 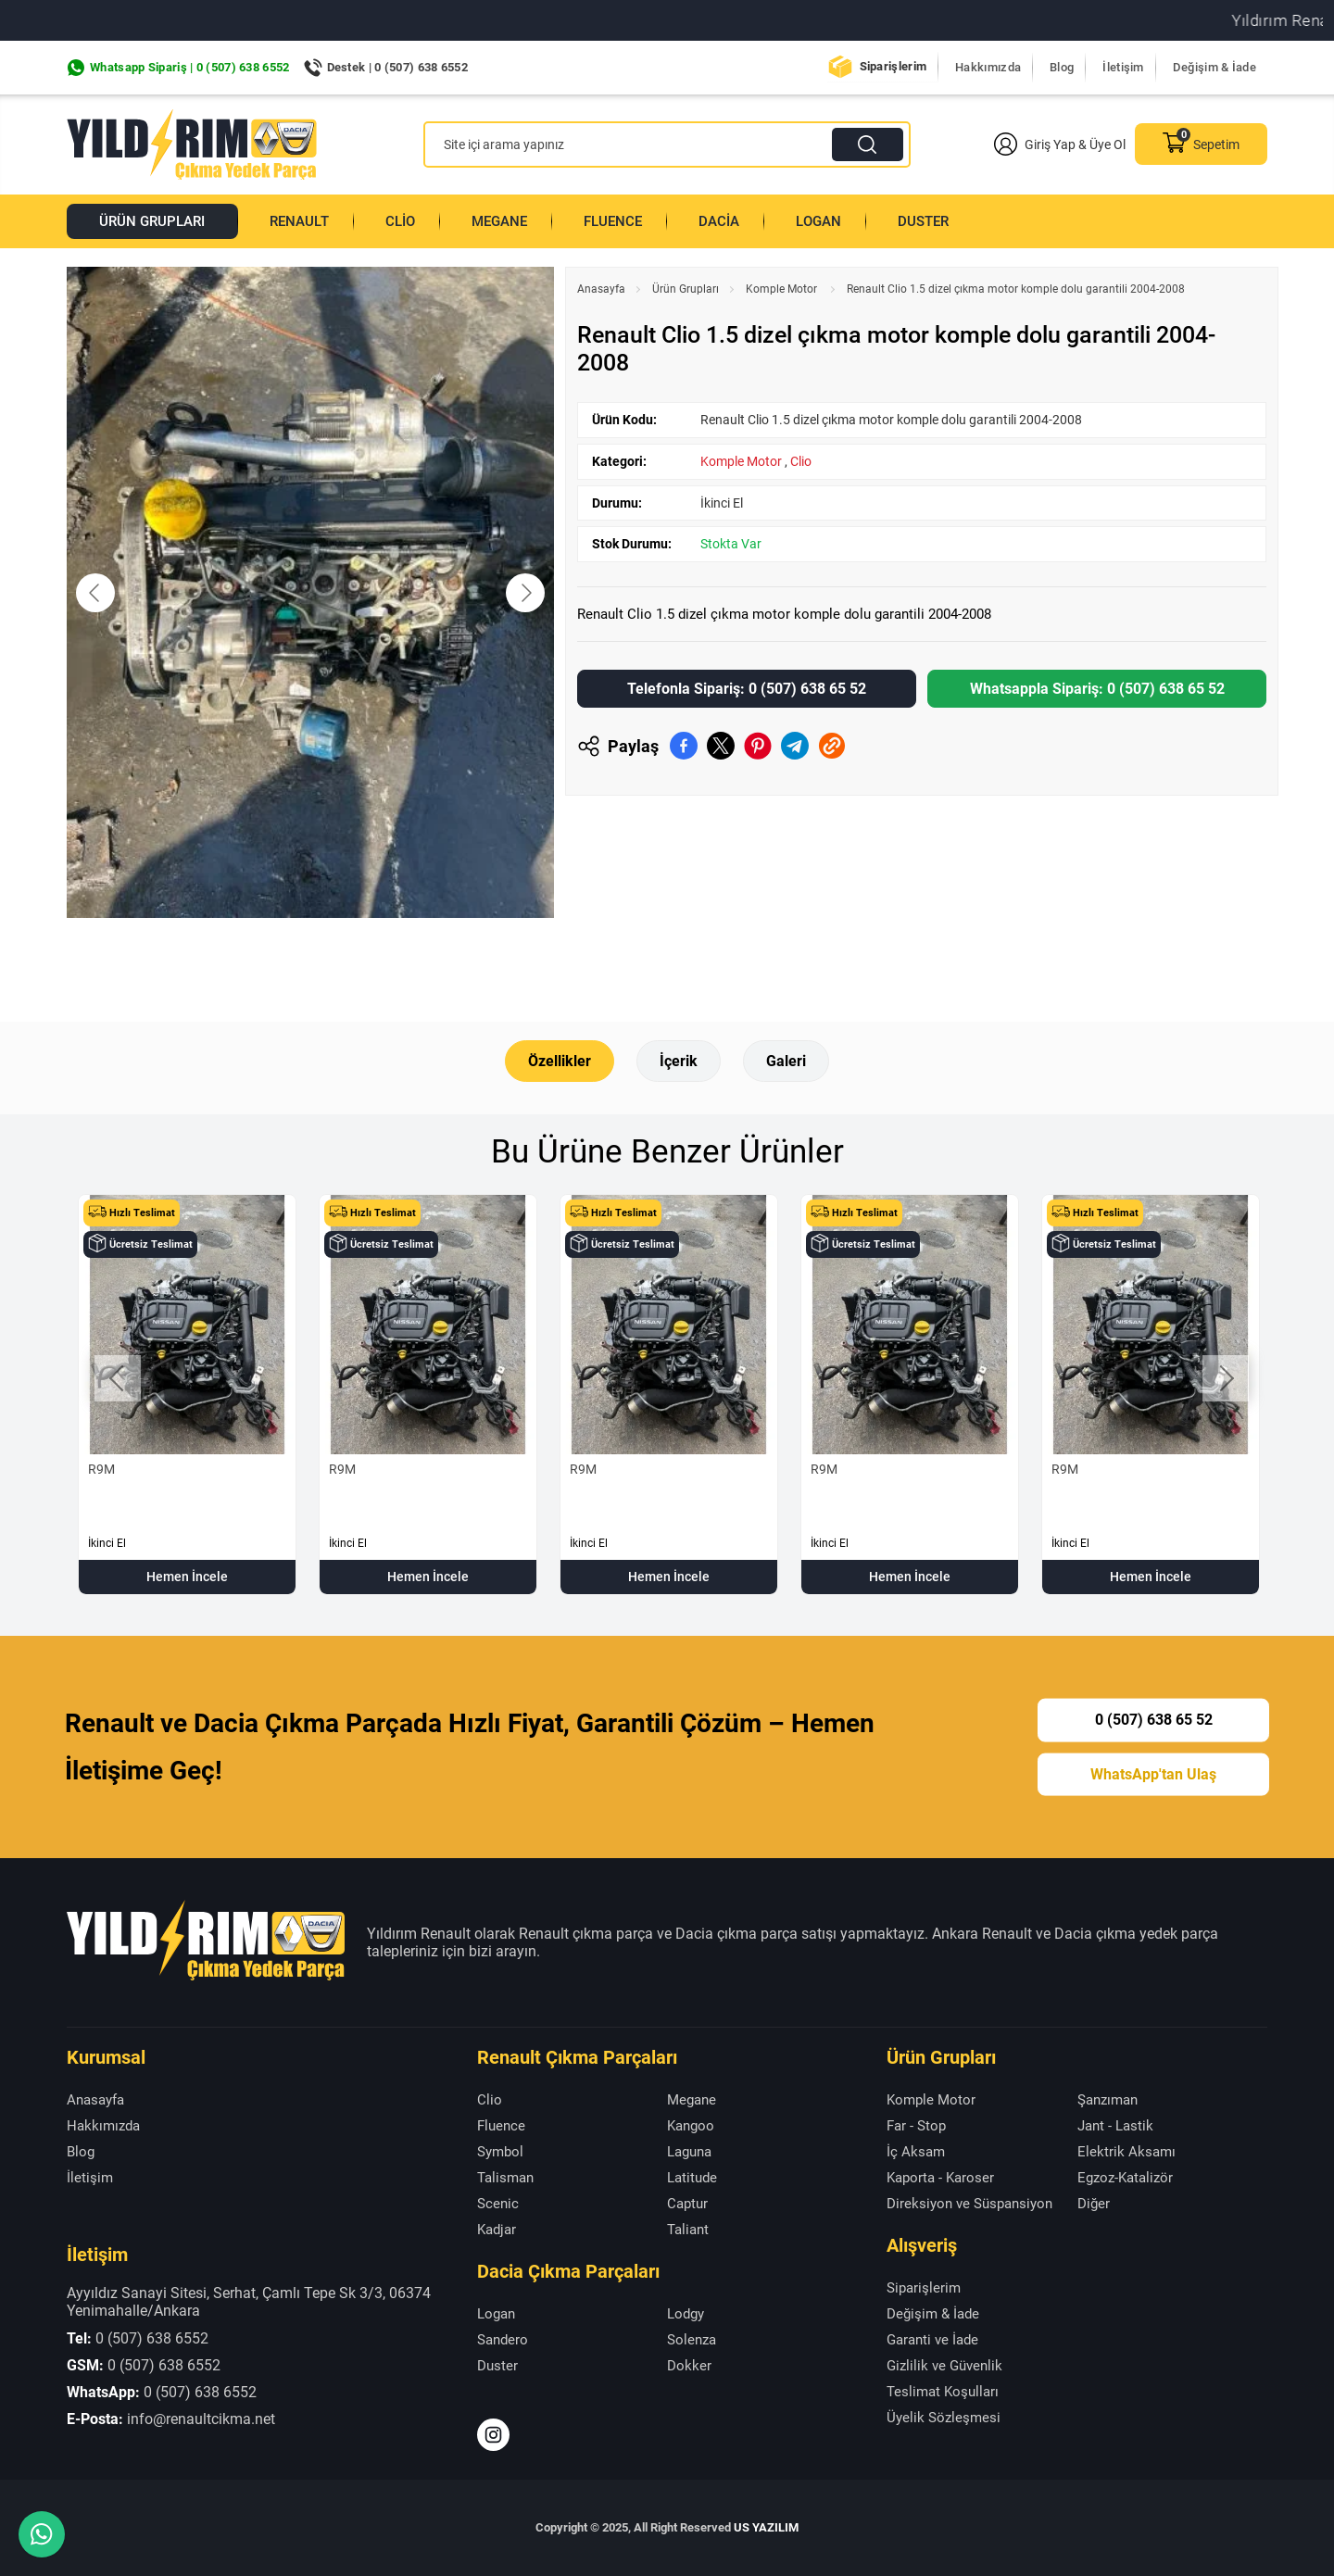 What do you see at coordinates (923, 221) in the screenshot?
I see `Duster` at bounding box center [923, 221].